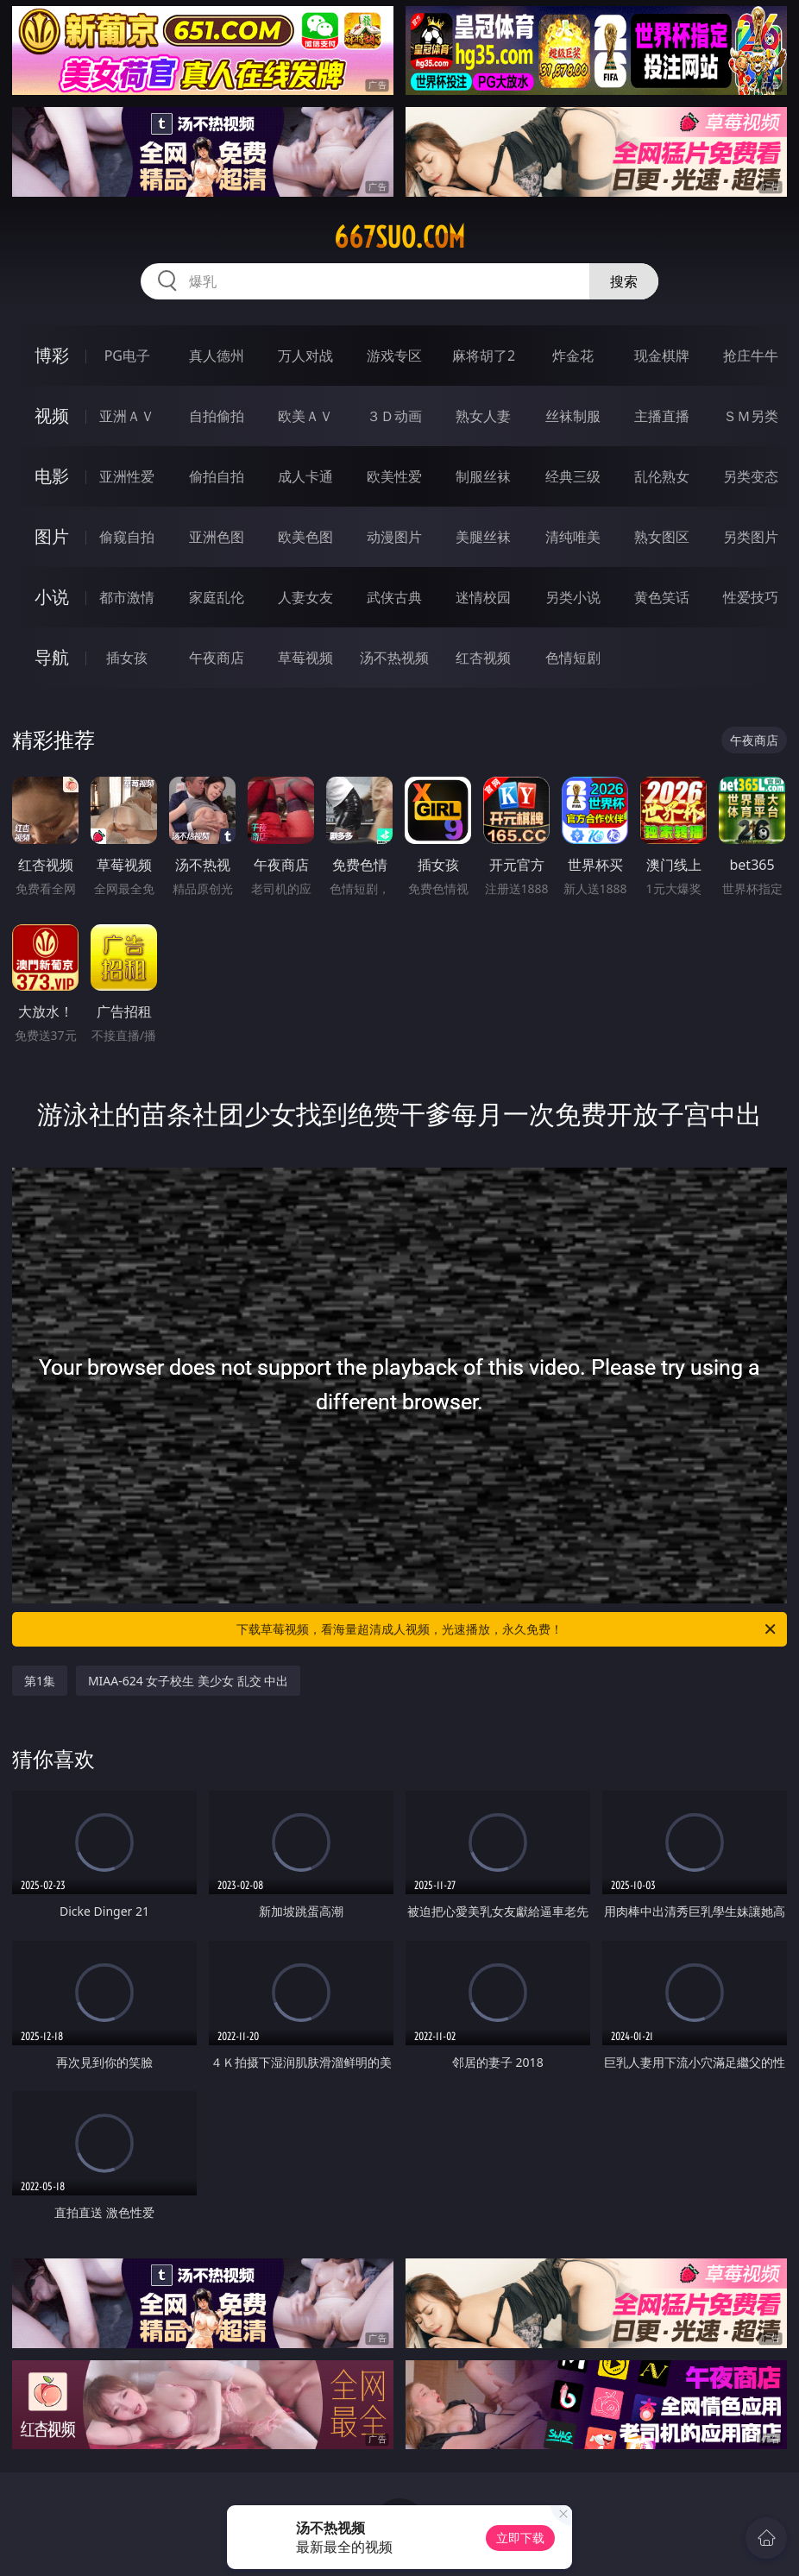 The width and height of the screenshot is (799, 2576). I want to click on 亚洲性爱, so click(126, 476).